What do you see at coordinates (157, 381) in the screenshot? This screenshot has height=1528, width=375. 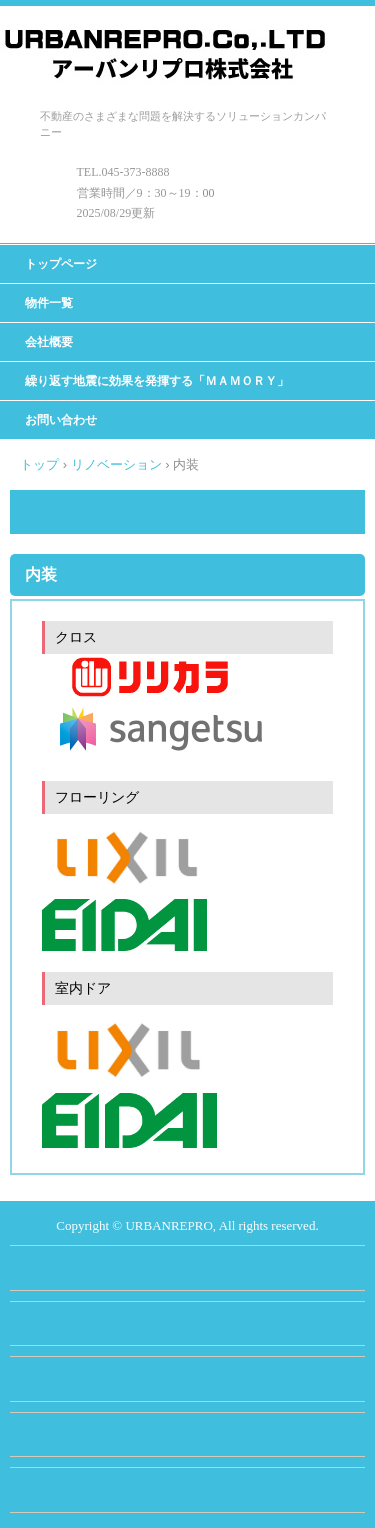 I see `繰り返す地震に効果を発揮する「ＭＡＭＯＲＹ」` at bounding box center [157, 381].